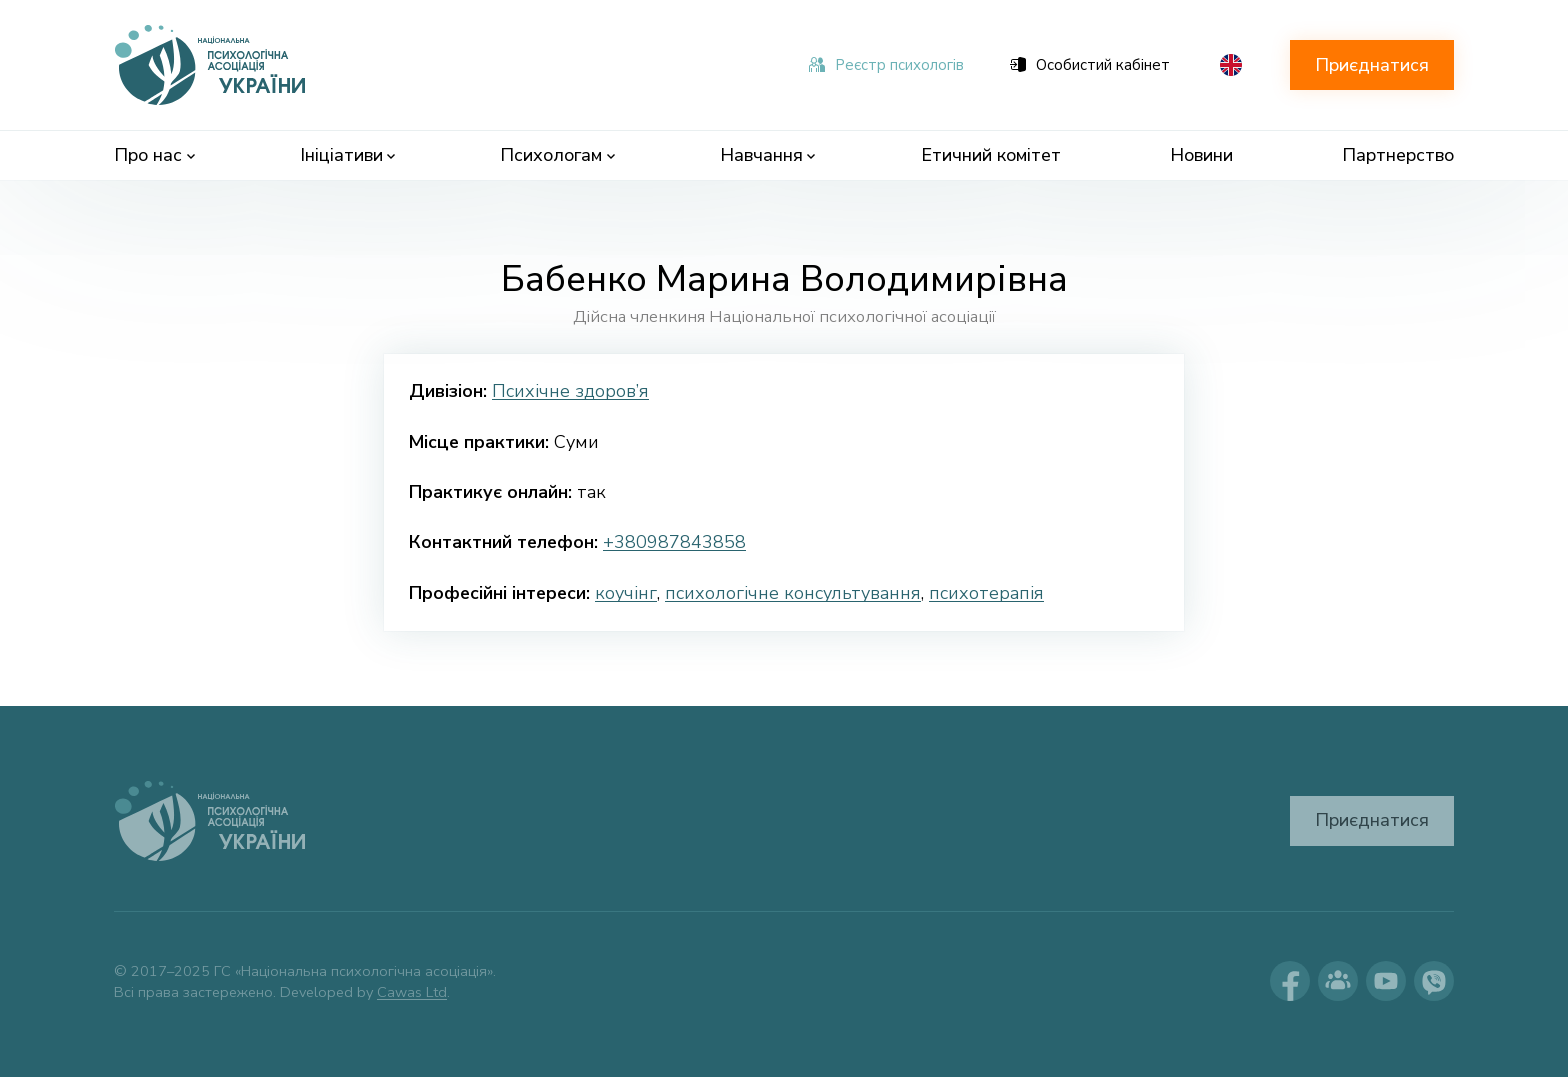 The width and height of the screenshot is (1568, 1077). I want to click on психотерапія, so click(986, 593).